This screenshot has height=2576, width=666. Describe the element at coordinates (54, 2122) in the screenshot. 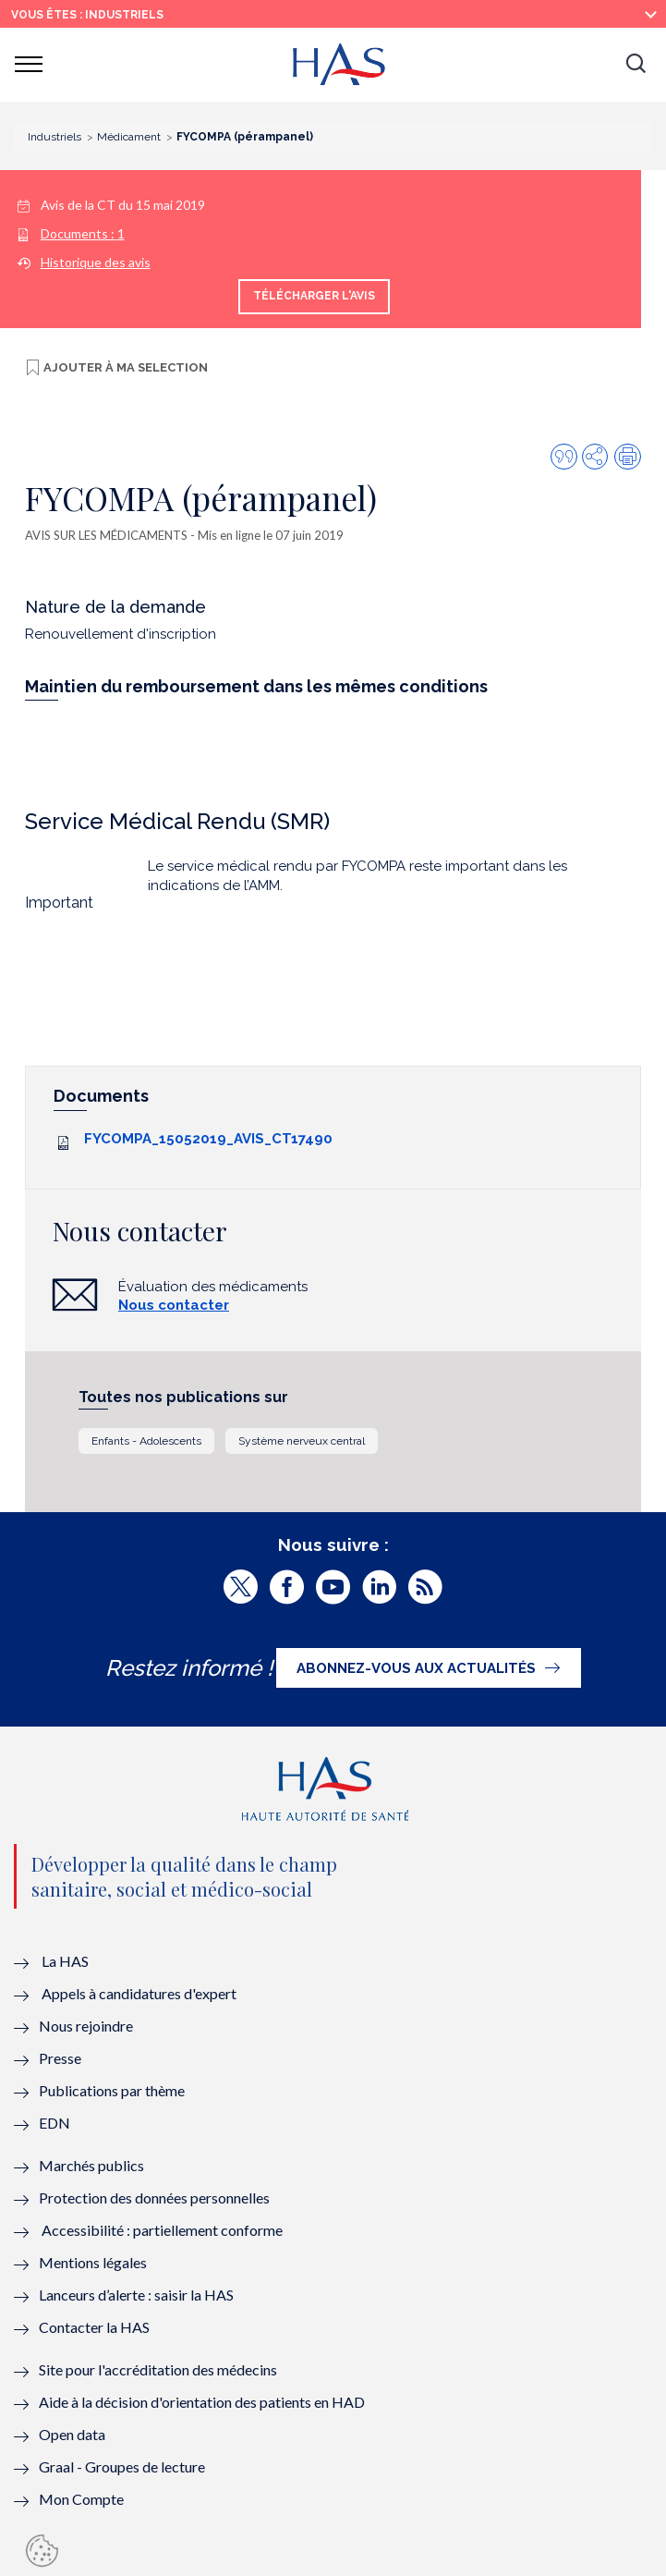

I see `EDN` at that location.